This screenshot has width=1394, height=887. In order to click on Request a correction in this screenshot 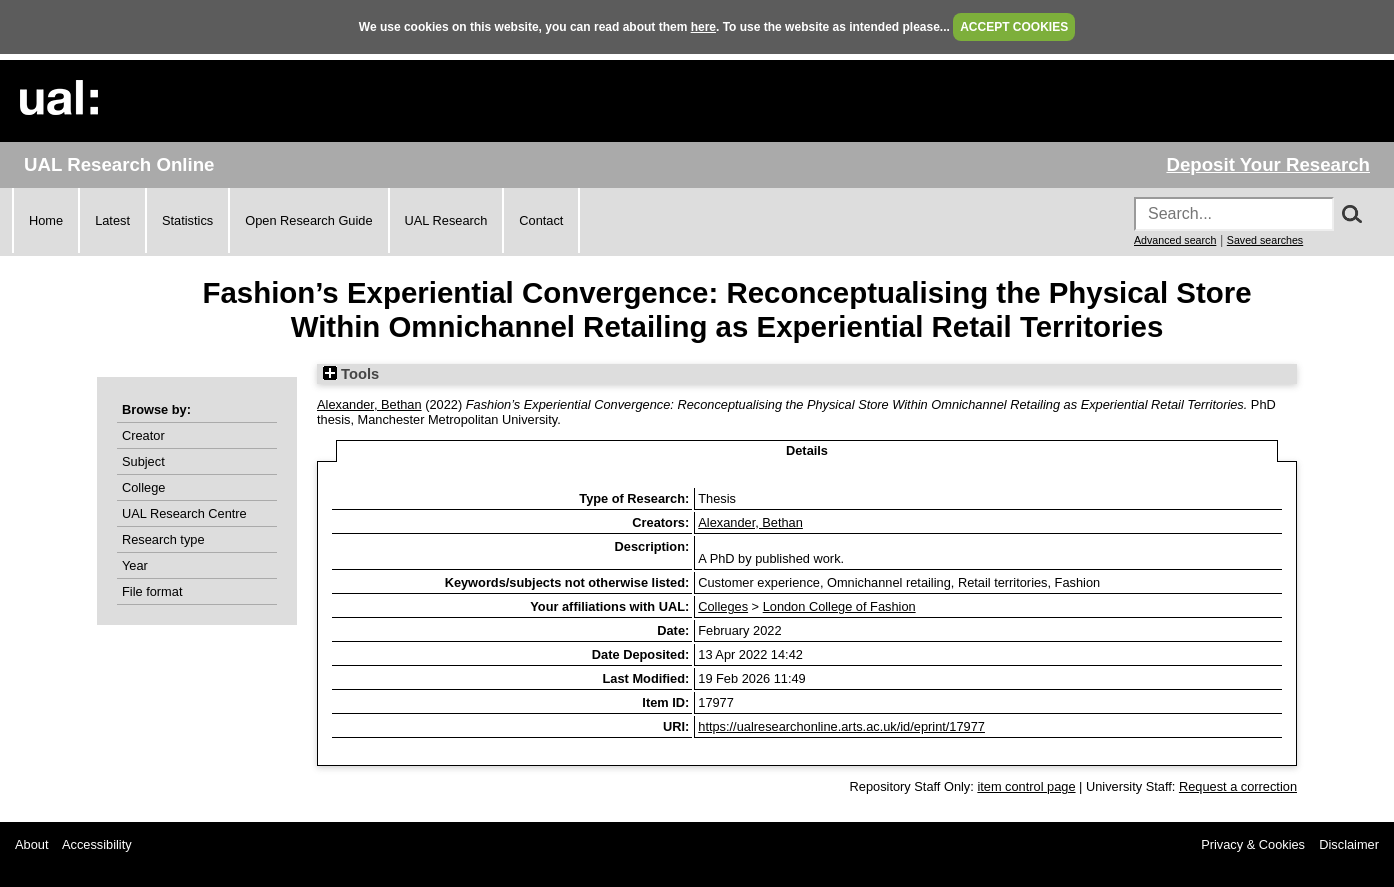, I will do `click(1238, 786)`.